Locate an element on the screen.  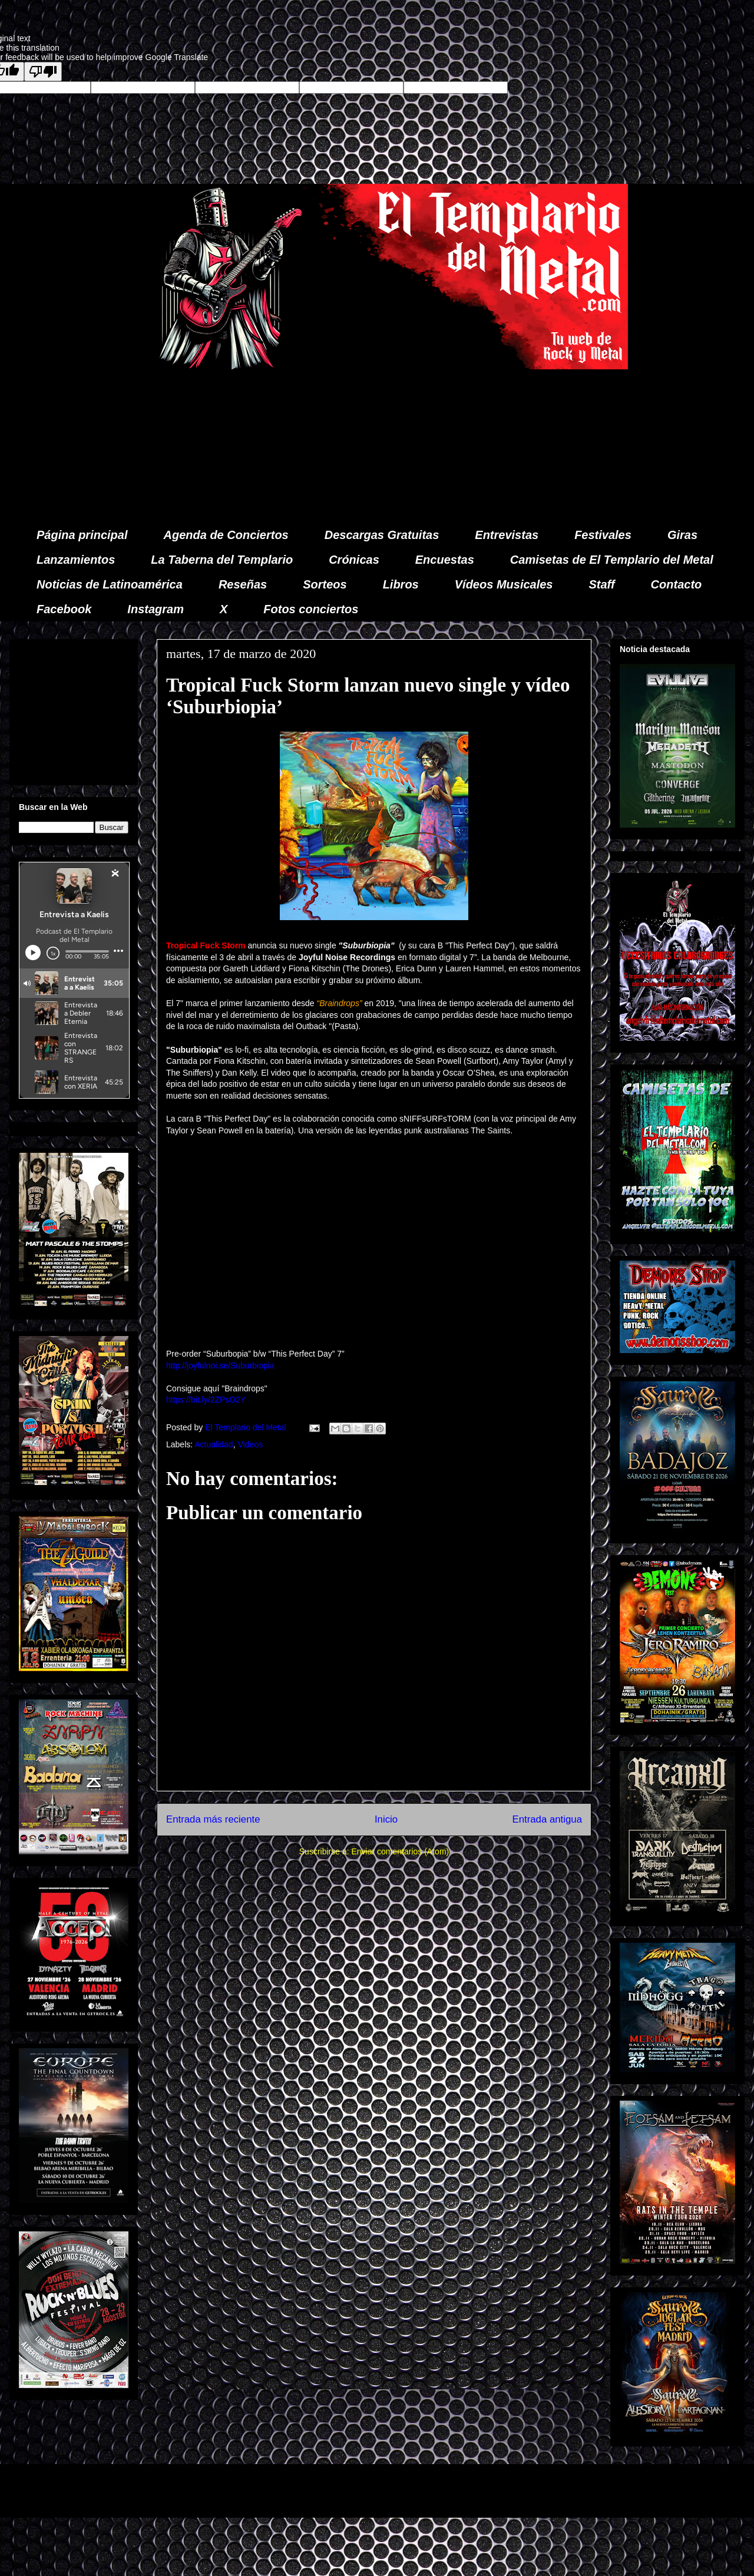
Camisetas de El Templario del Metal is located at coordinates (611, 559).